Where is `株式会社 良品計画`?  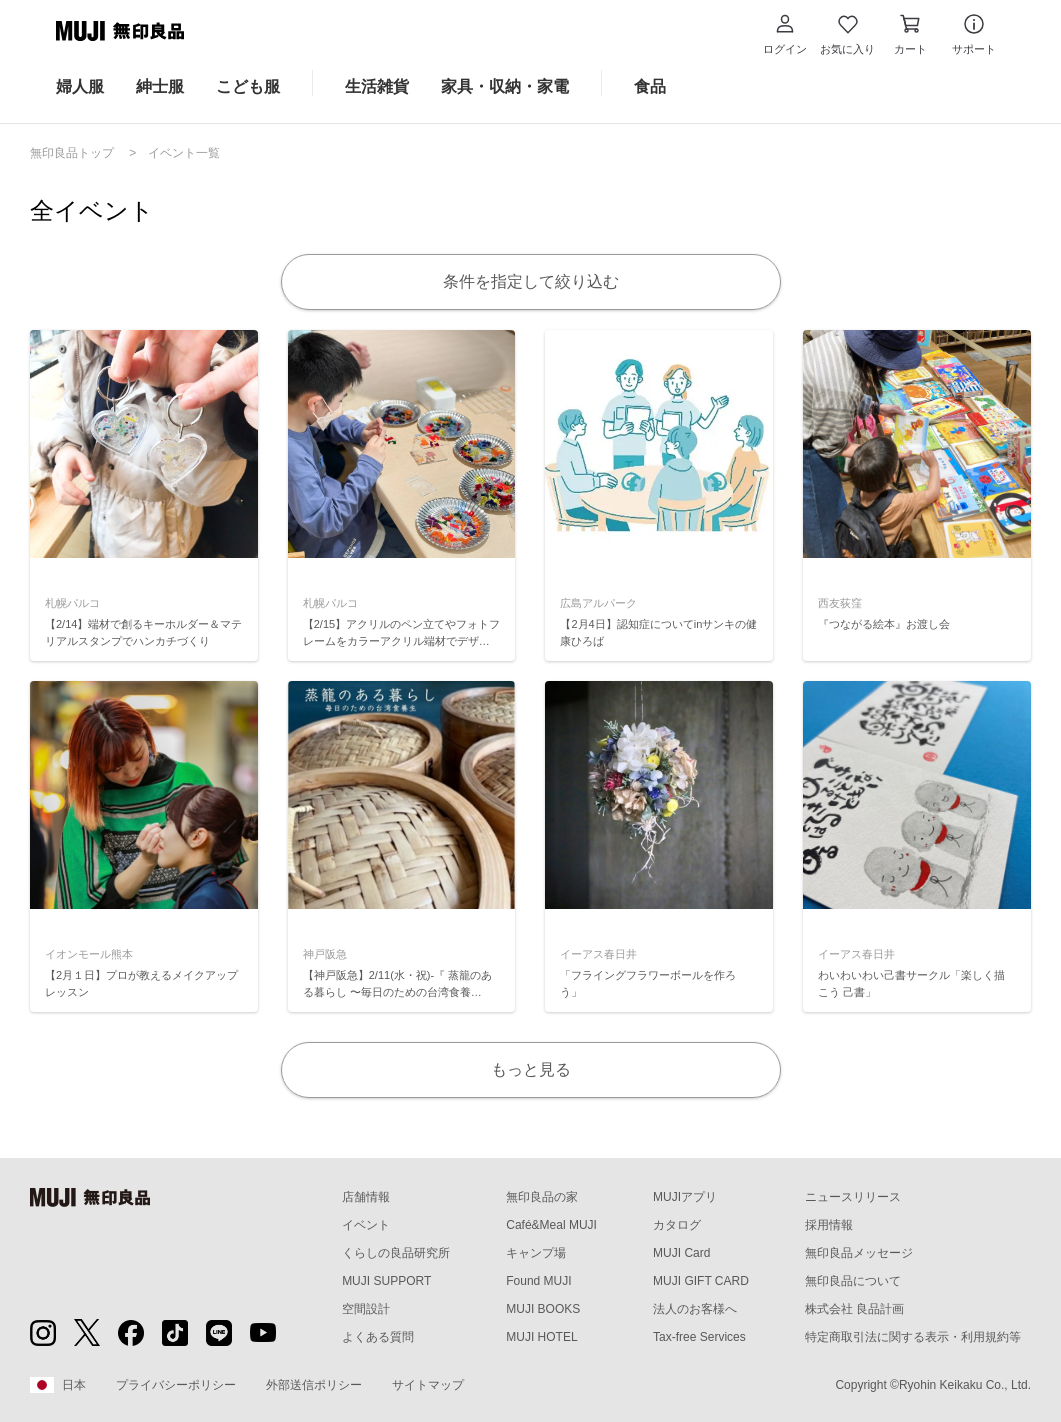 株式会社 良品計画 is located at coordinates (854, 1309).